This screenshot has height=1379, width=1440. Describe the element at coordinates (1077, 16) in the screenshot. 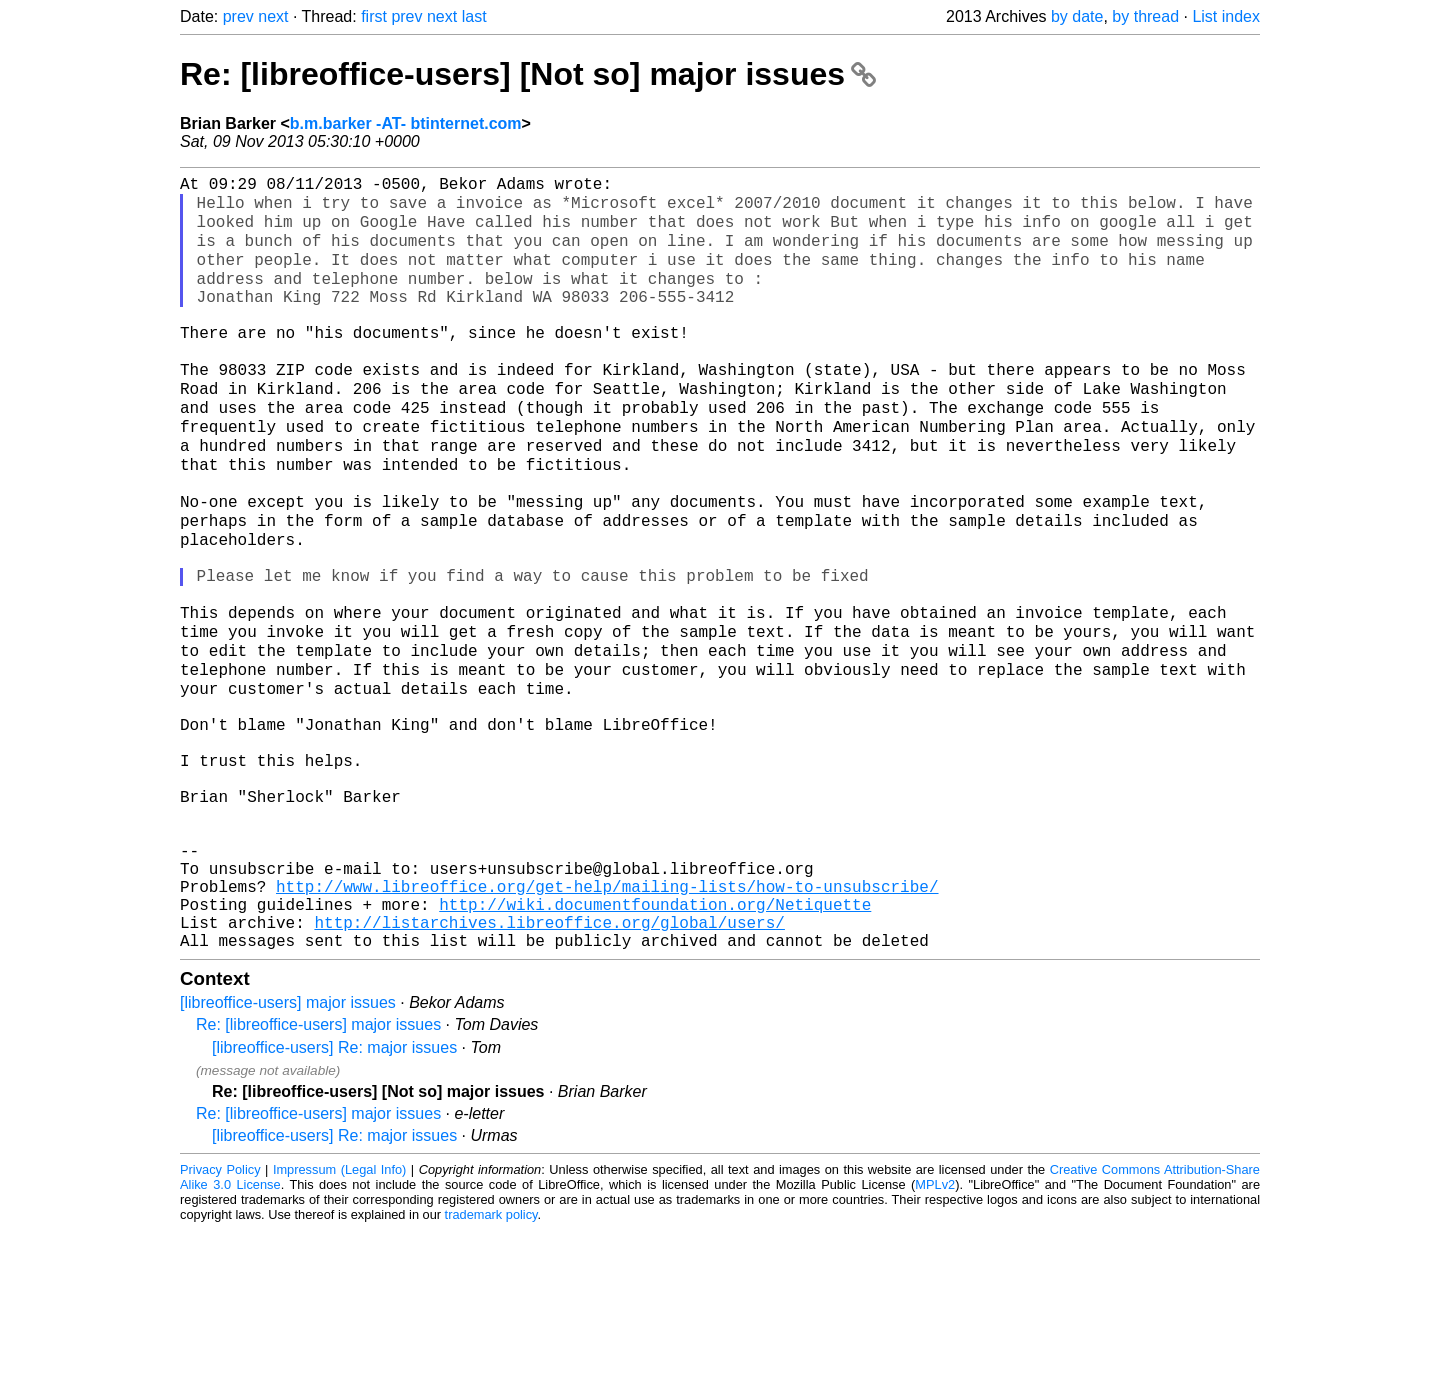

I see `by date` at that location.